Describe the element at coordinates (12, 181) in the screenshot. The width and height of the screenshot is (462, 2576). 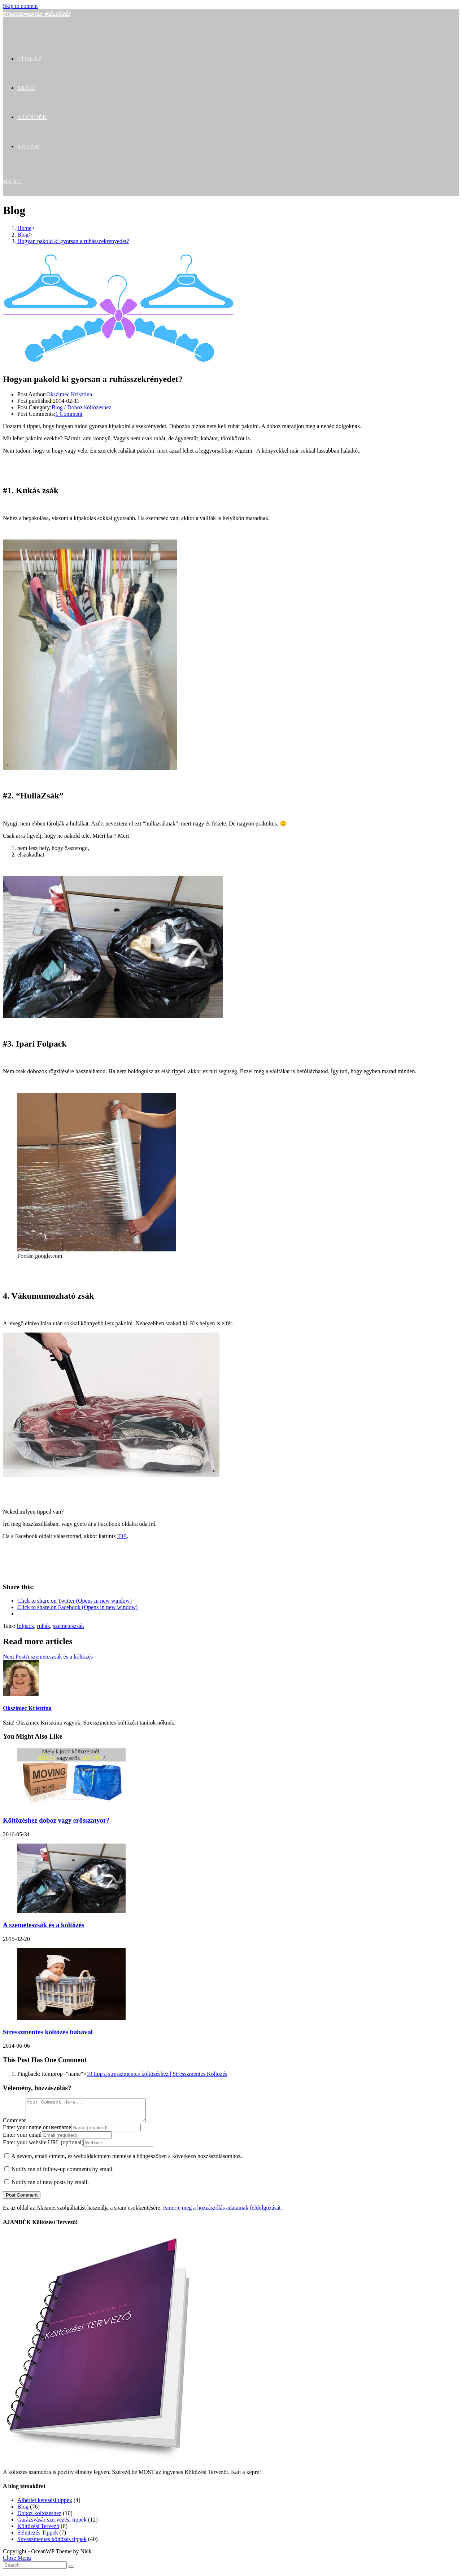
I see `[Mobile Menu]` at that location.